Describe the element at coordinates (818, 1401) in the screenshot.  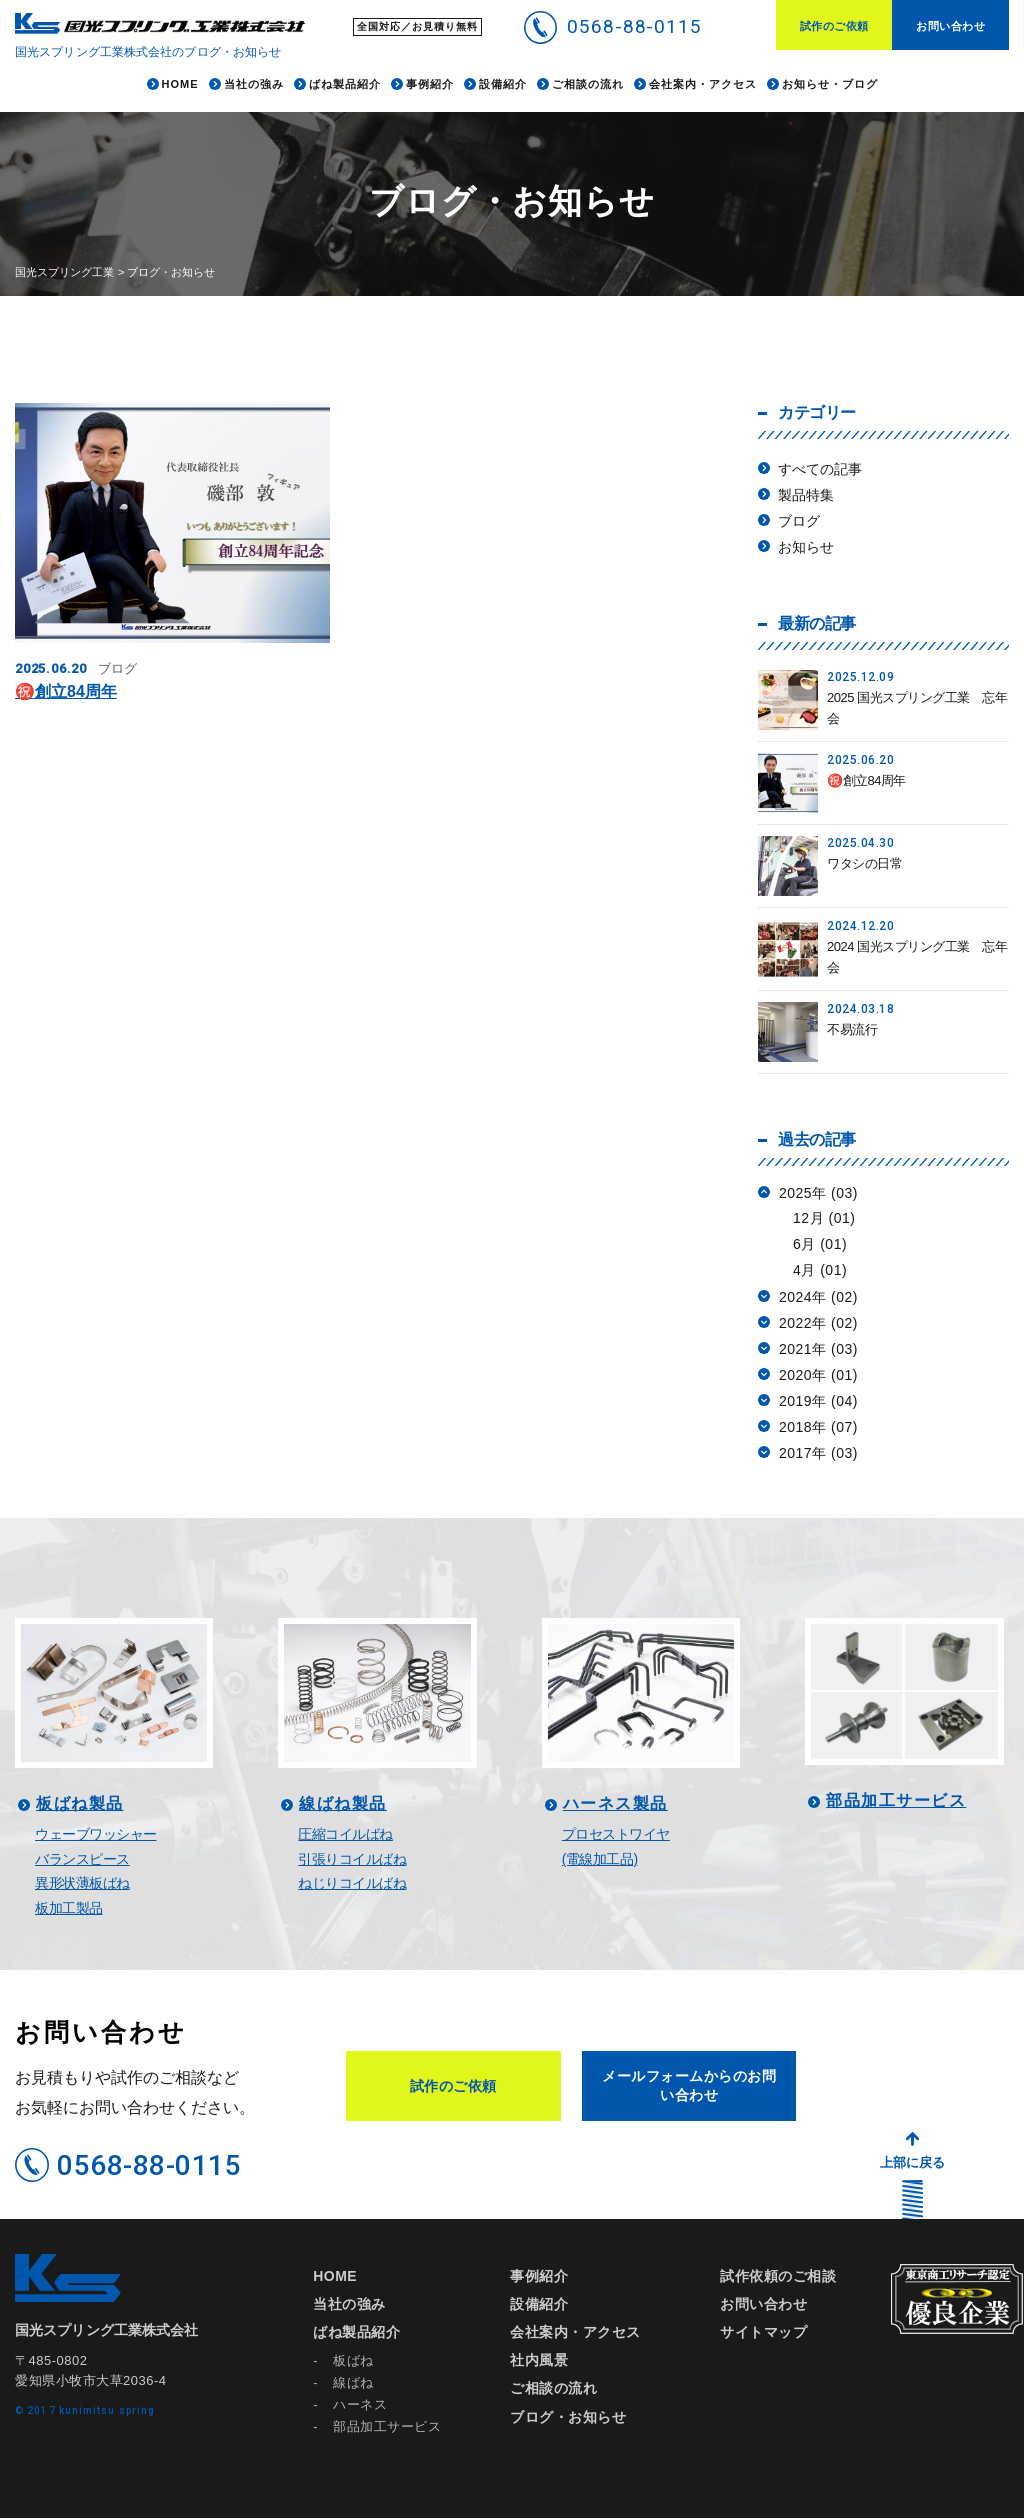
I see `2019年 (04)` at that location.